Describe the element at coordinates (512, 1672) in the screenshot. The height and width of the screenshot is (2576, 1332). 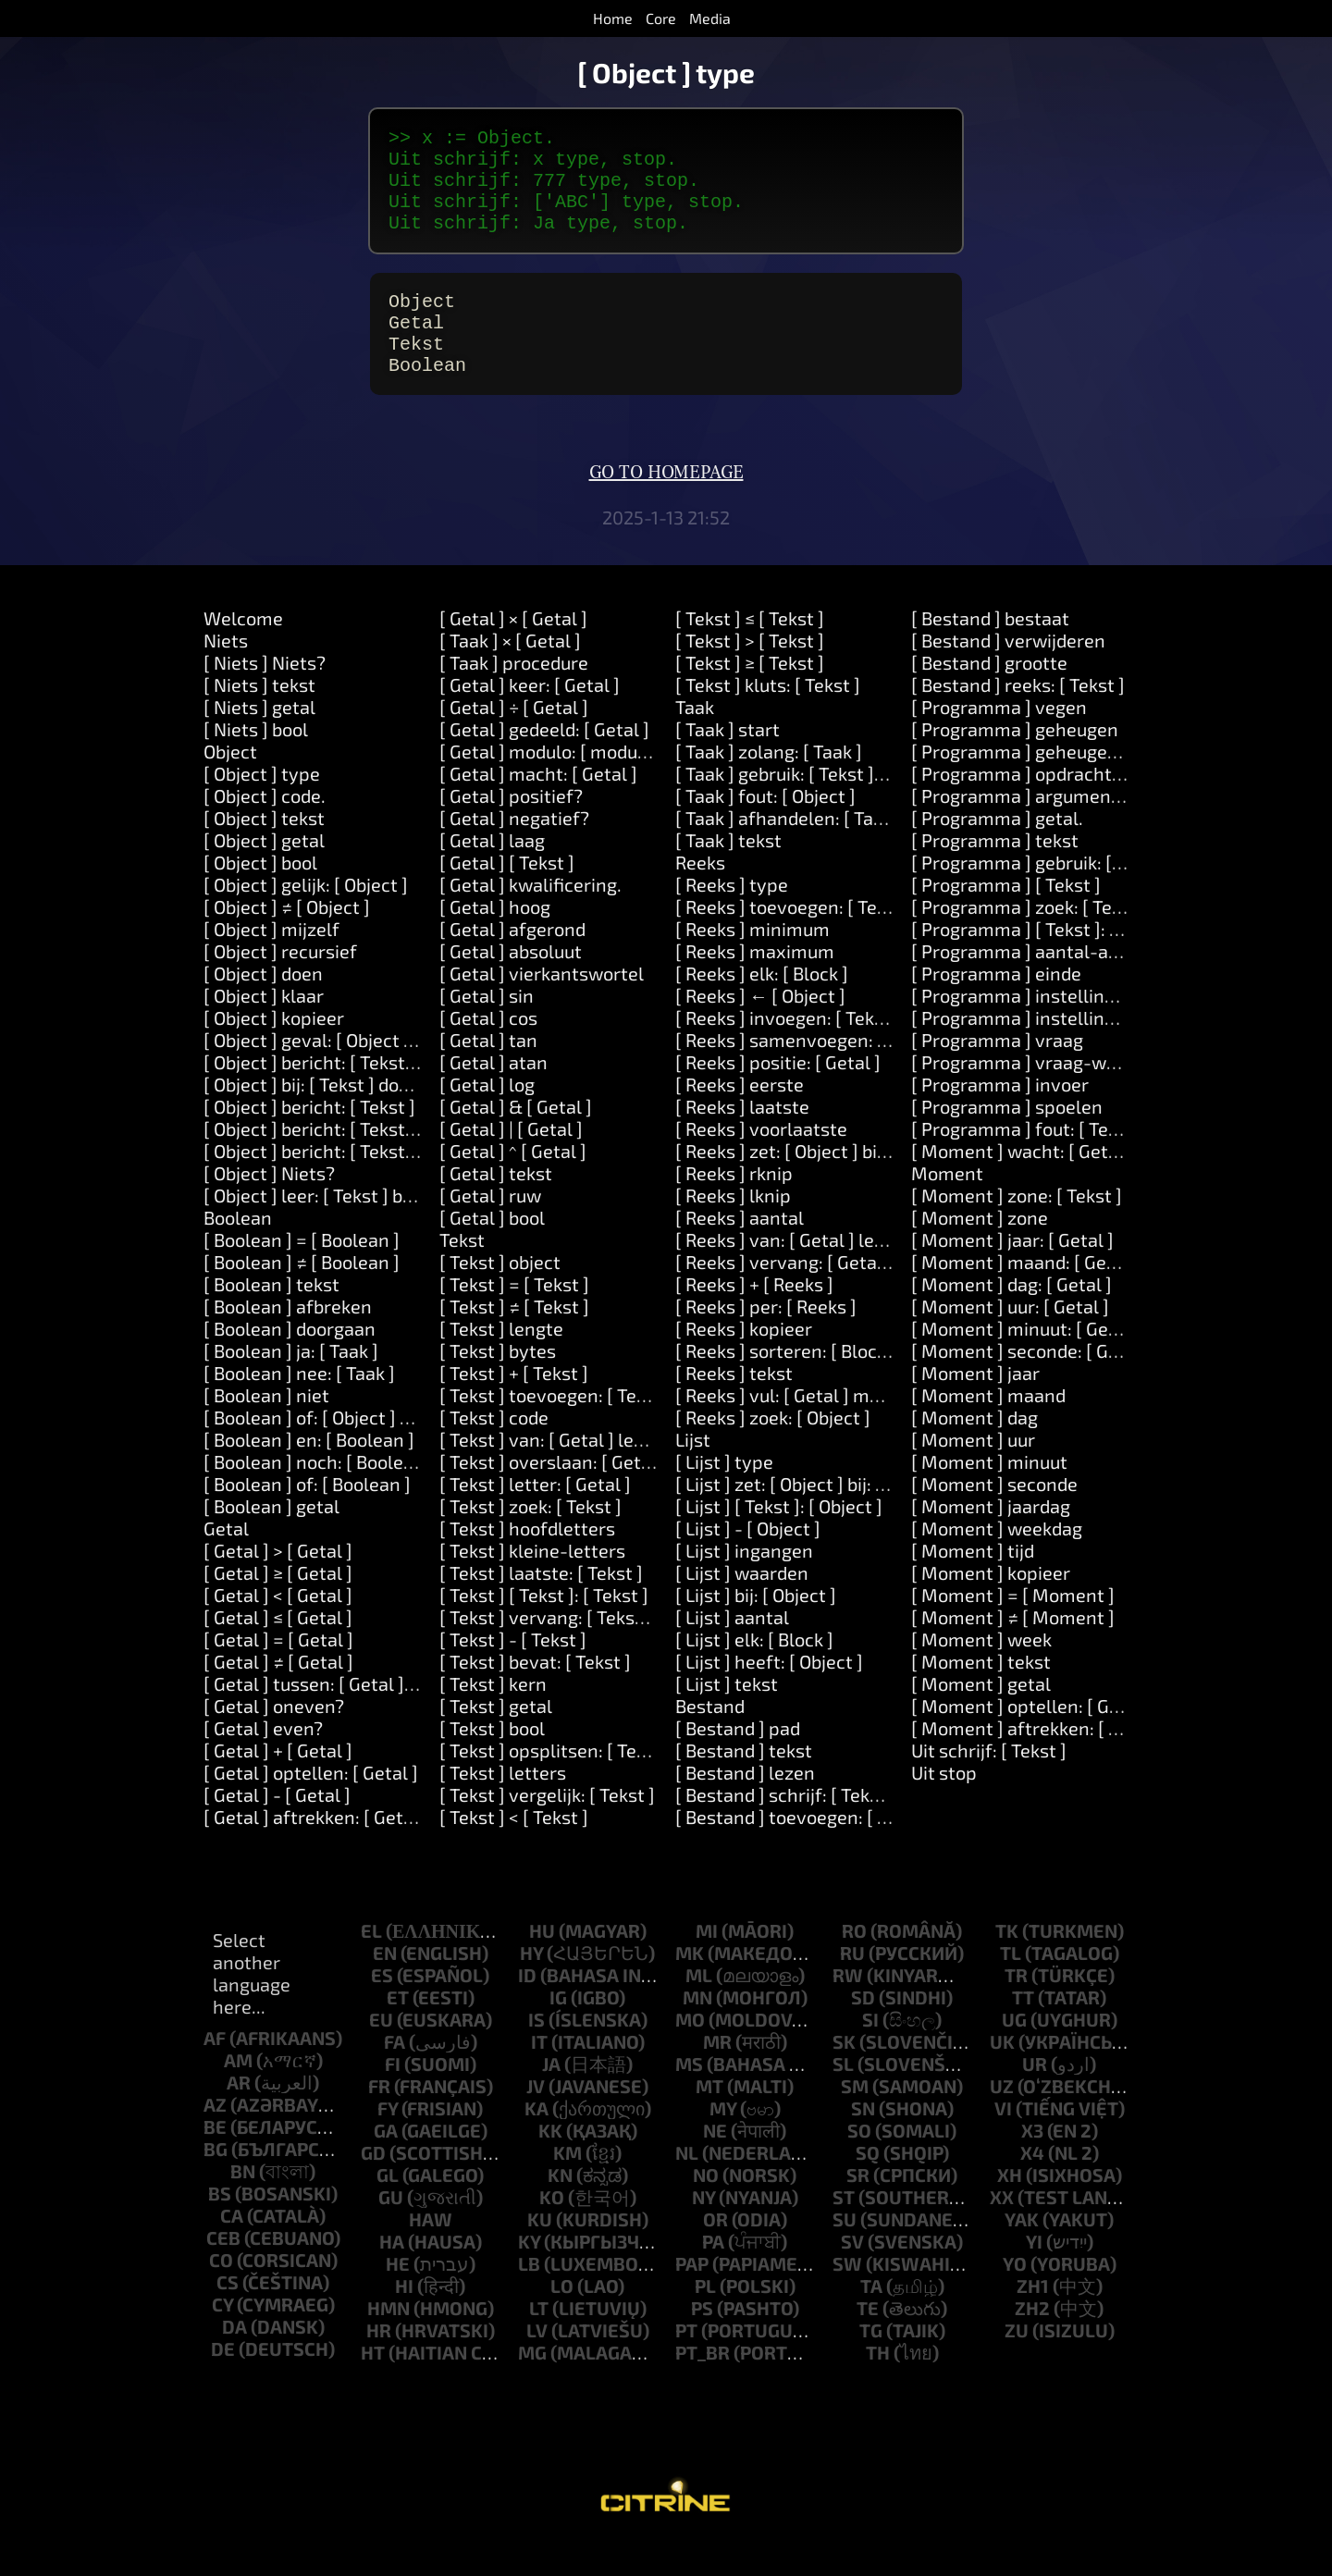
I see `[ Tekst ] - [ Tekst ]` at that location.